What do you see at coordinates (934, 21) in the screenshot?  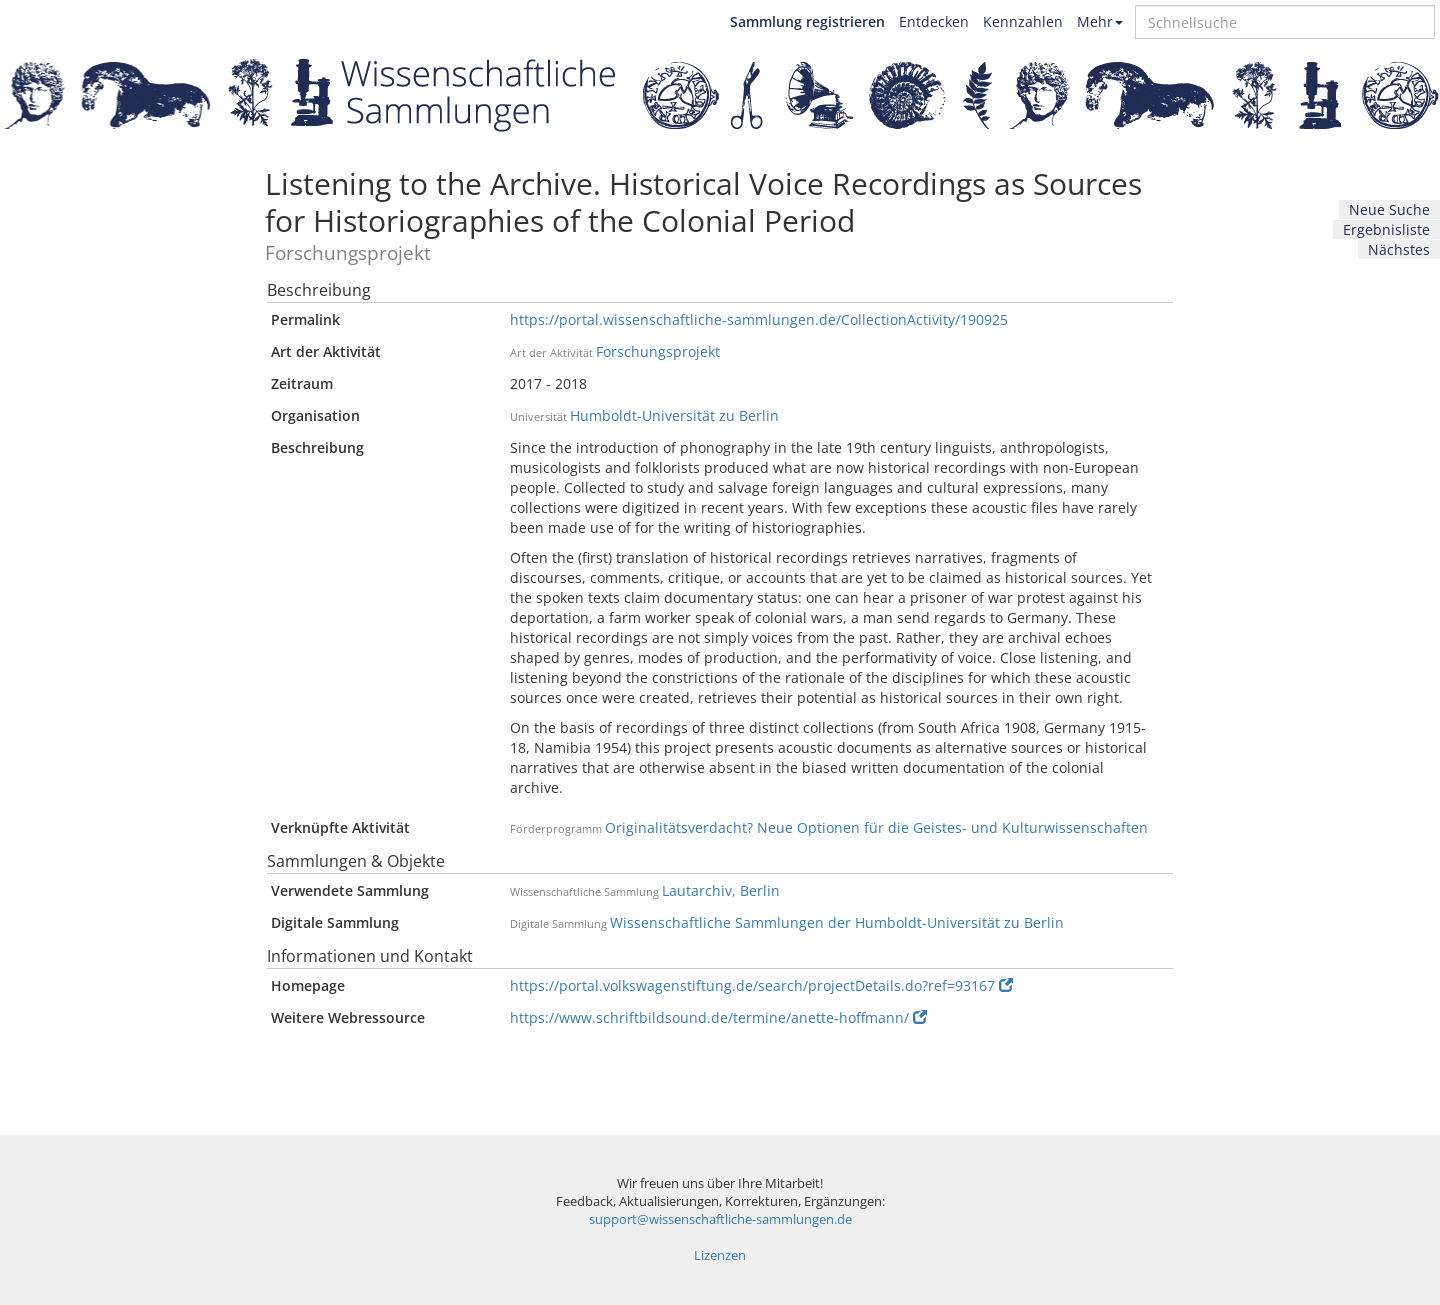 I see `Entdecken` at bounding box center [934, 21].